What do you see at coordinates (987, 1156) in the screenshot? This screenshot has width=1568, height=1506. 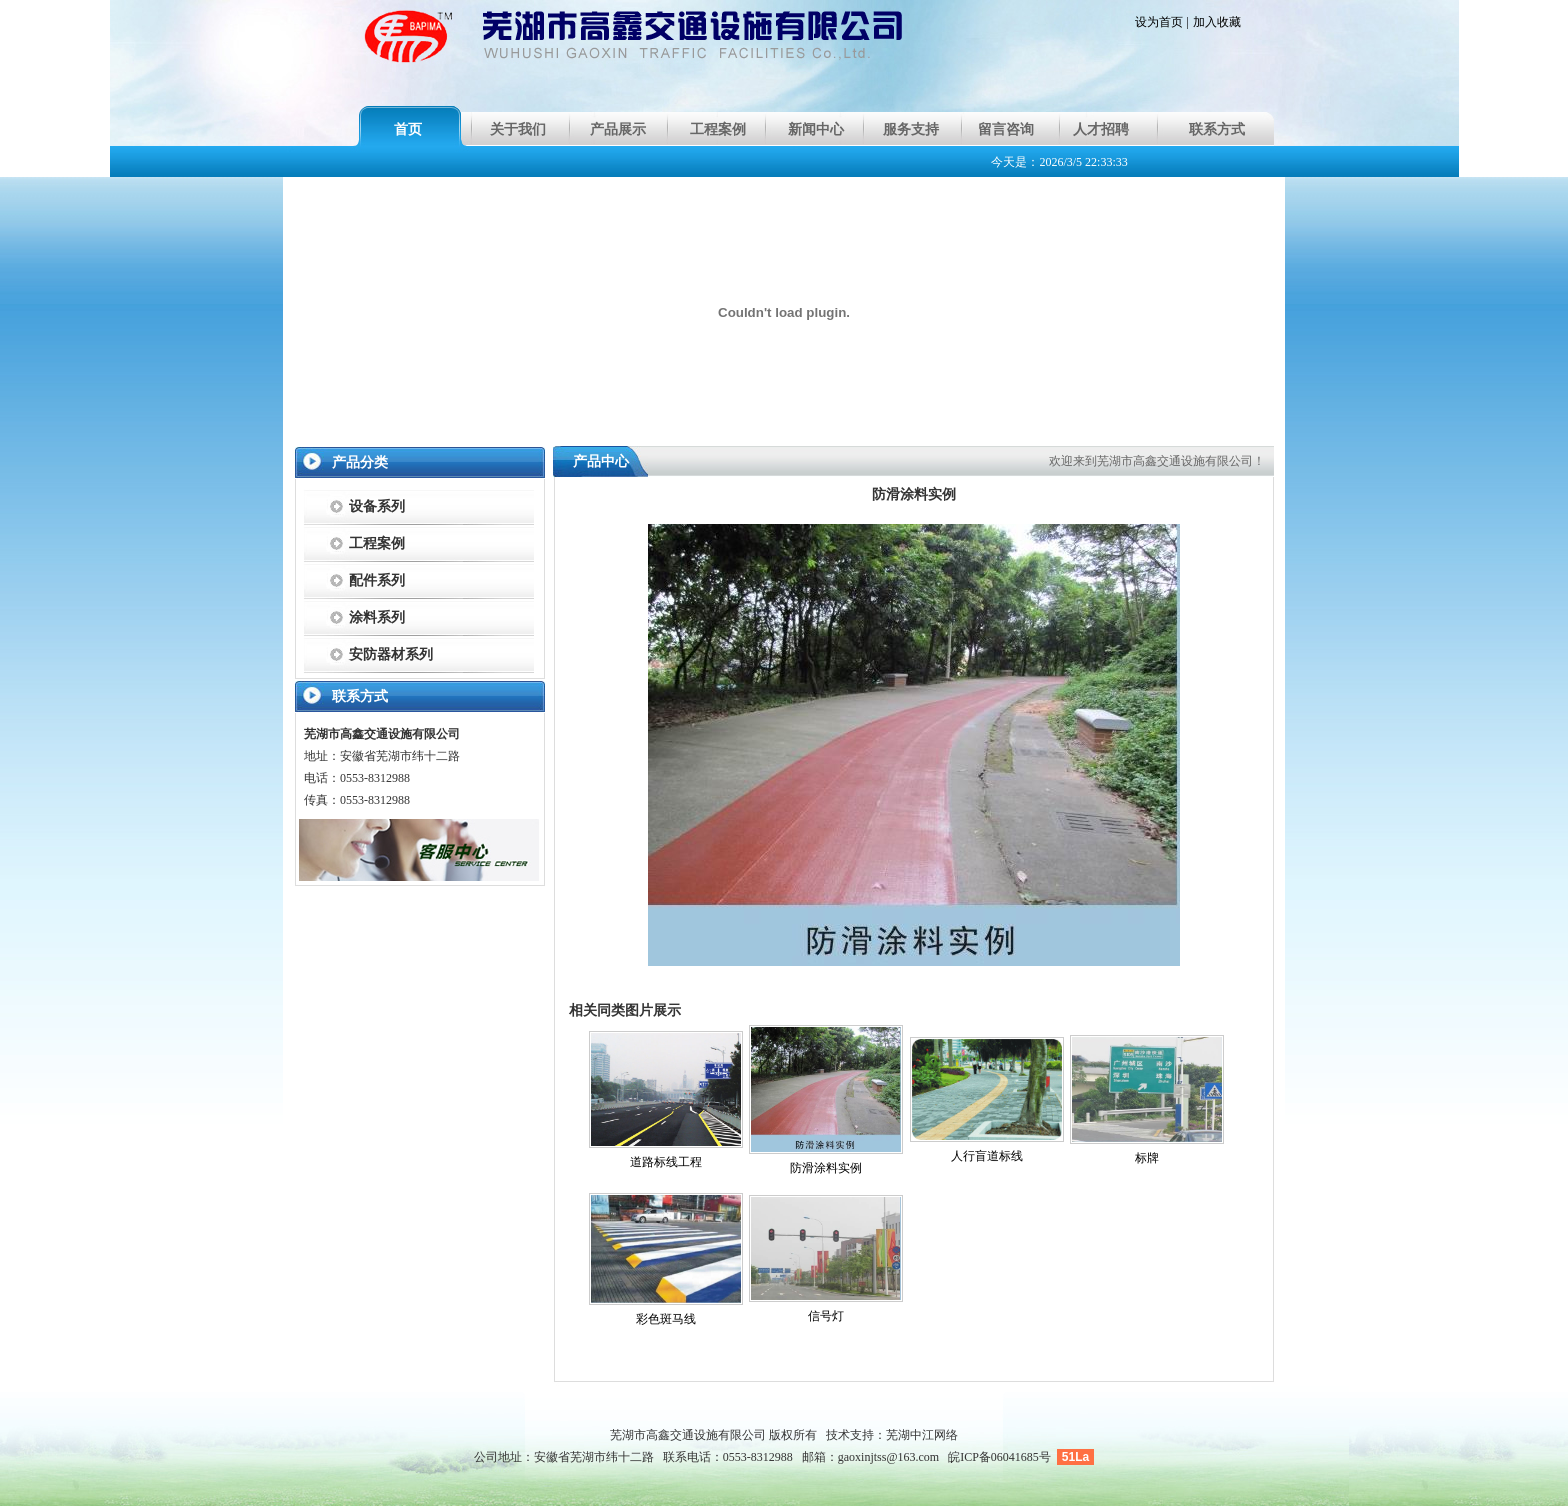 I see `人行盲道标线` at bounding box center [987, 1156].